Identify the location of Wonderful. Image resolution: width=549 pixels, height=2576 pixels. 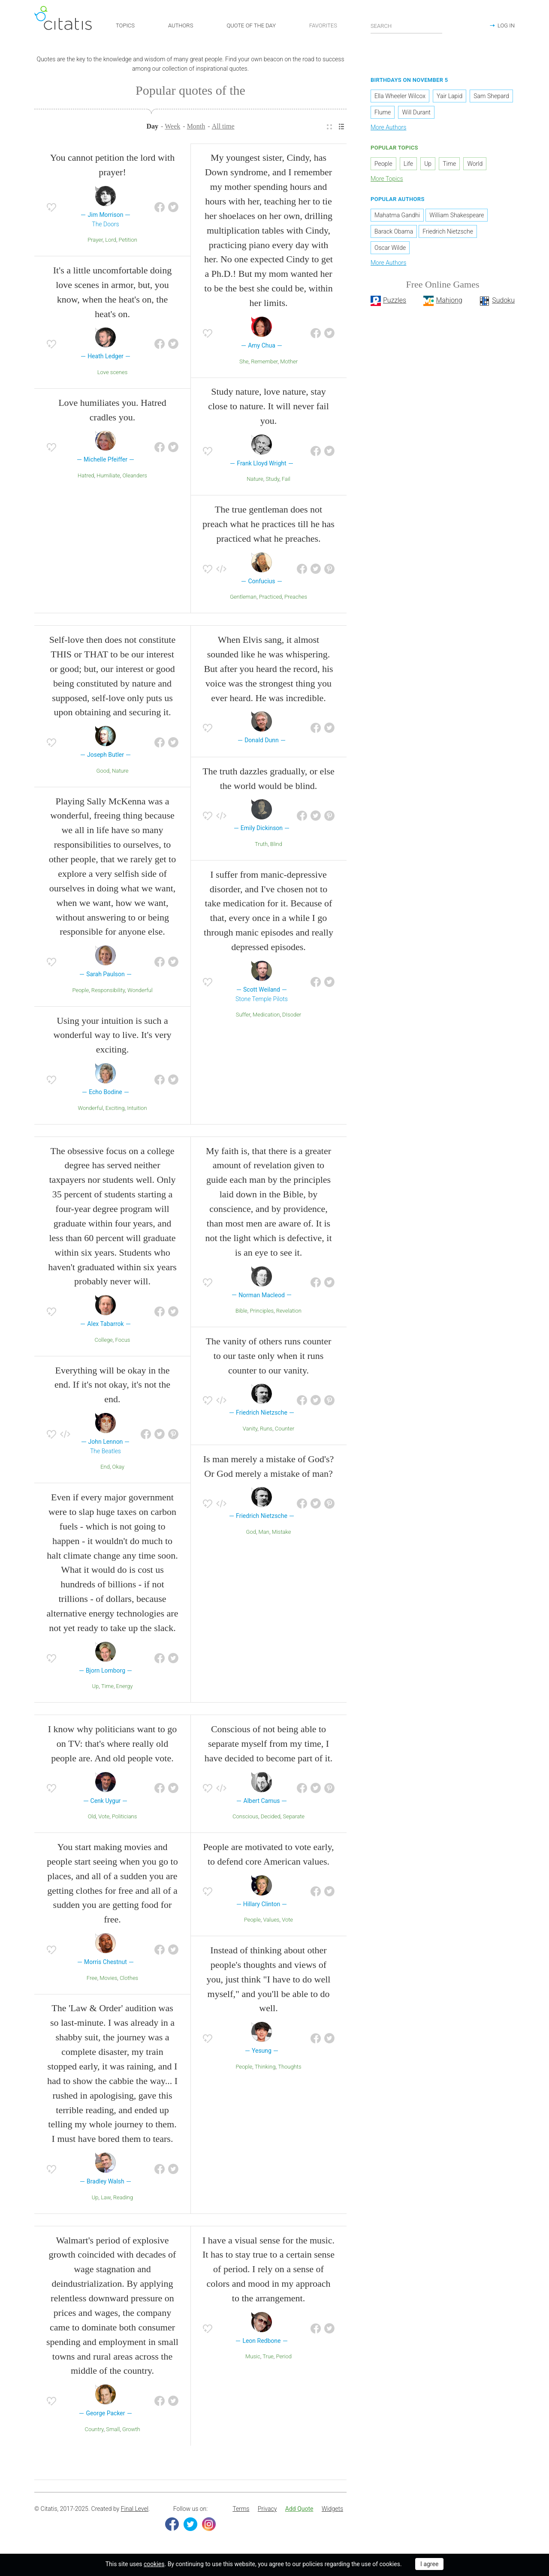
(140, 992).